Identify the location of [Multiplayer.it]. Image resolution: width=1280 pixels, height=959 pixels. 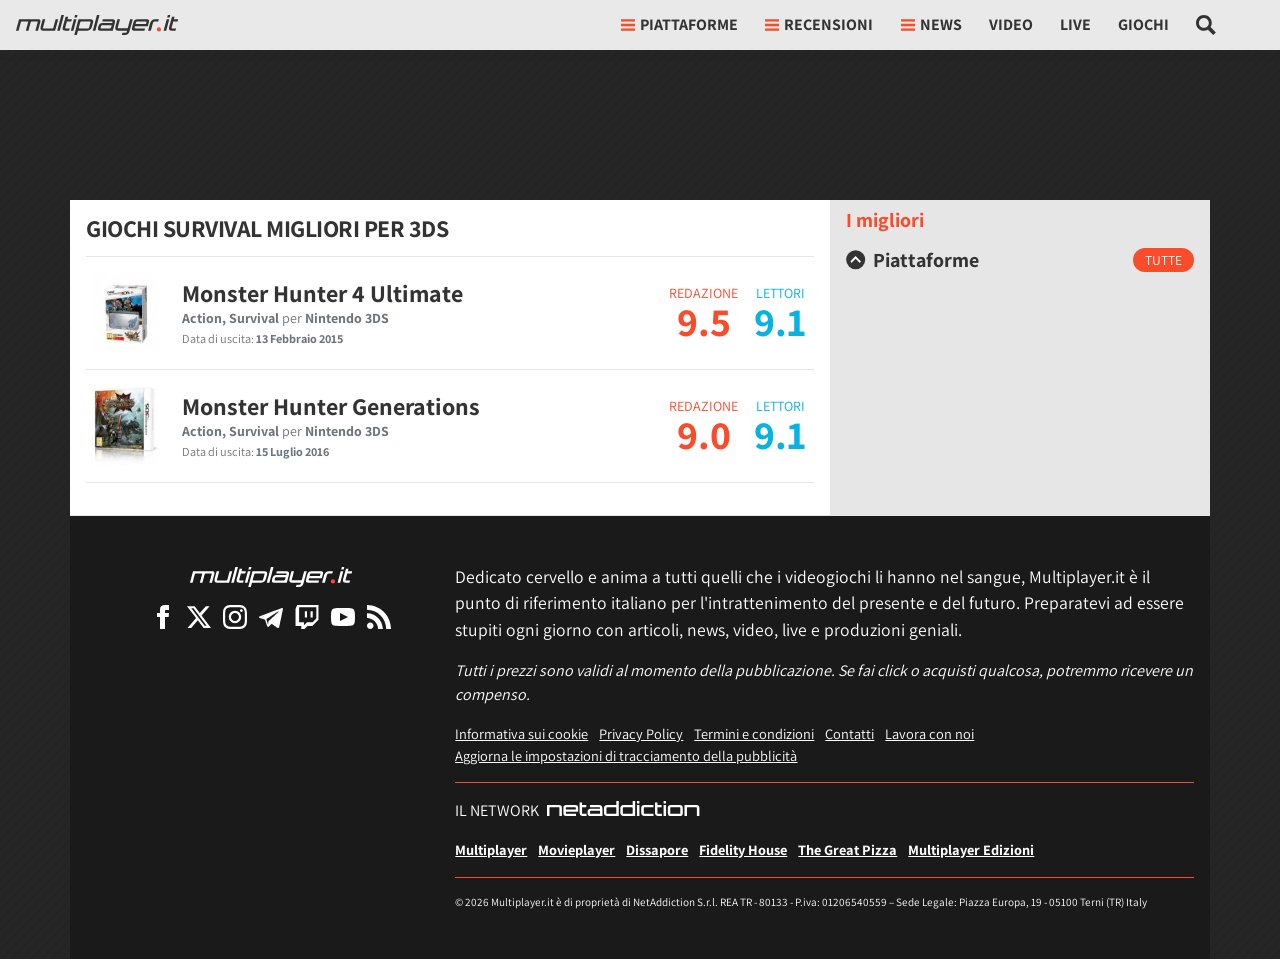
(97, 25).